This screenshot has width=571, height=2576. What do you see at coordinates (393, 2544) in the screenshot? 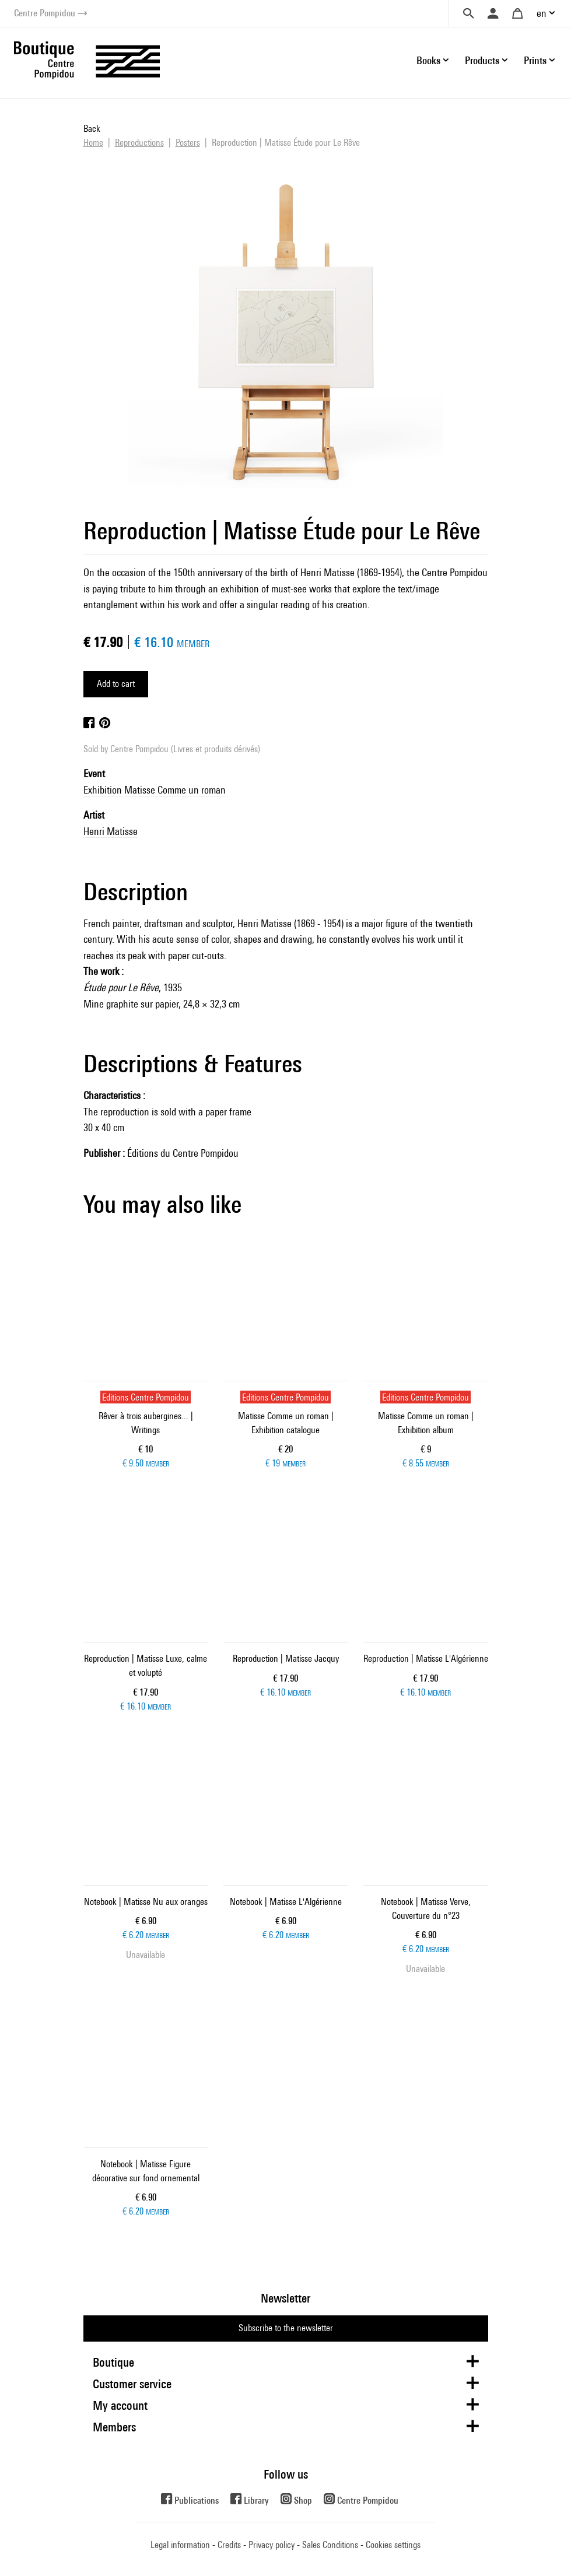
I see `Cookies settings` at bounding box center [393, 2544].